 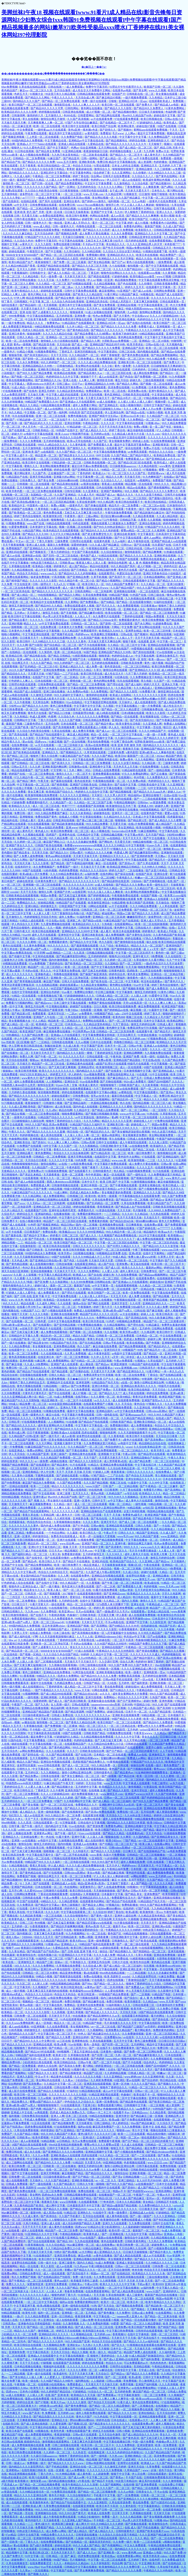 What do you see at coordinates (45, 1844) in the screenshot?
I see `激情五月婷婷综合` at bounding box center [45, 1844].